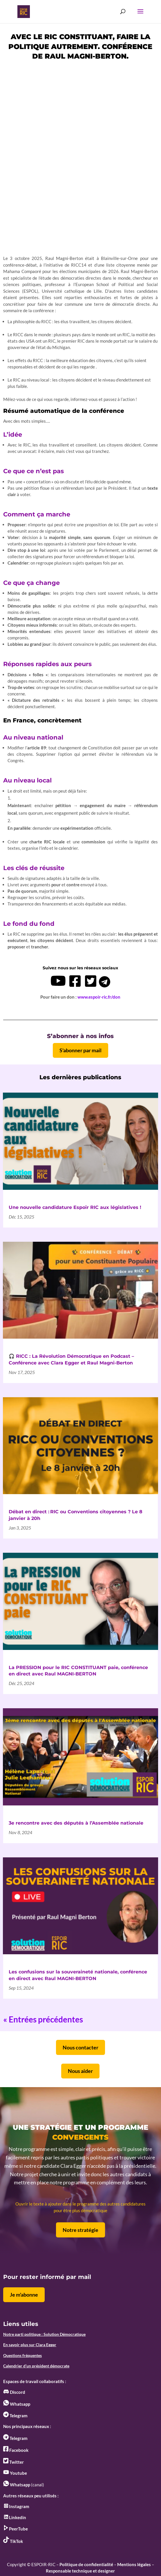  I want to click on www.espoir-ric.fr/don, so click(98, 996).